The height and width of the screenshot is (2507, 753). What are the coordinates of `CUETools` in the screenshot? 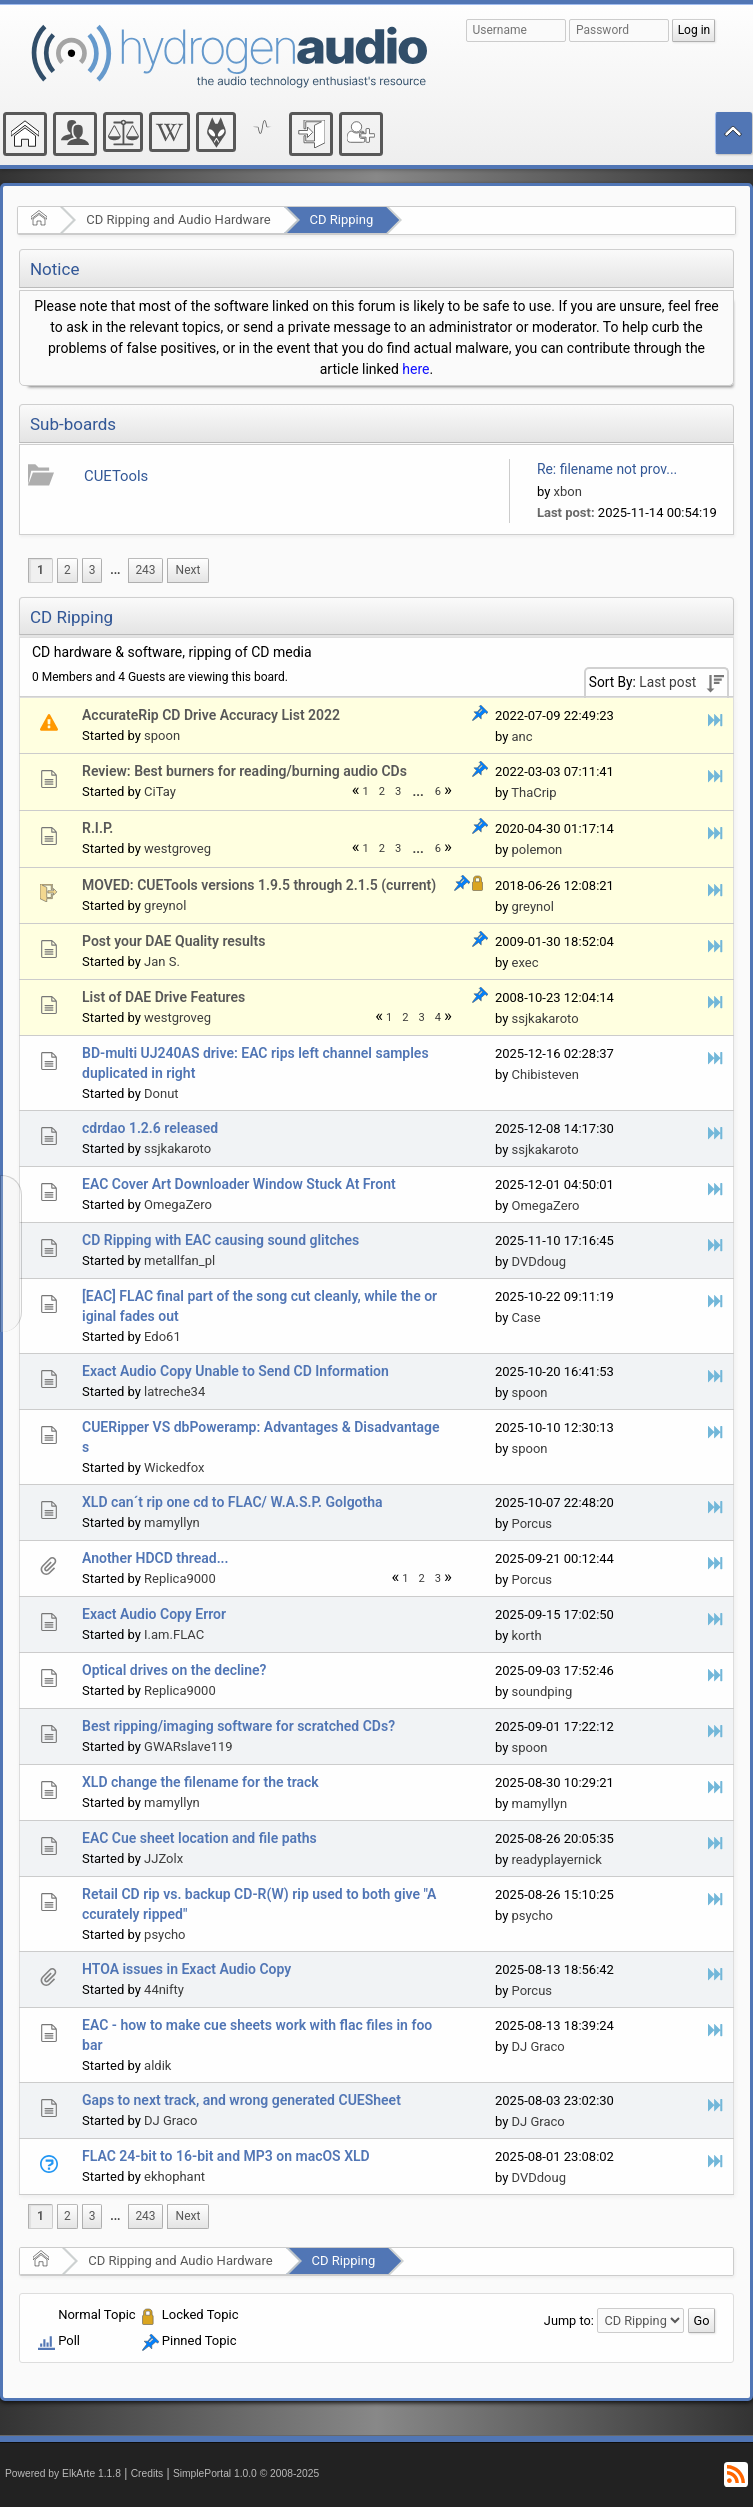 It's located at (116, 476).